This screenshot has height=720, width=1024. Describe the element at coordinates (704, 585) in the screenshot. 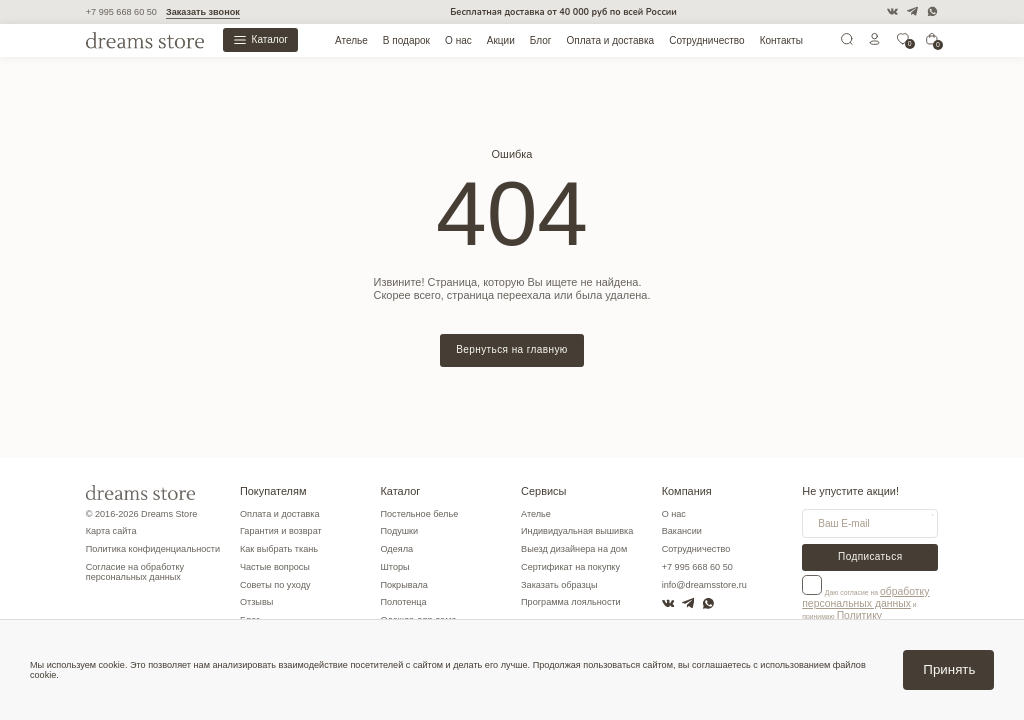

I see `info@dreamsstore.ru` at that location.